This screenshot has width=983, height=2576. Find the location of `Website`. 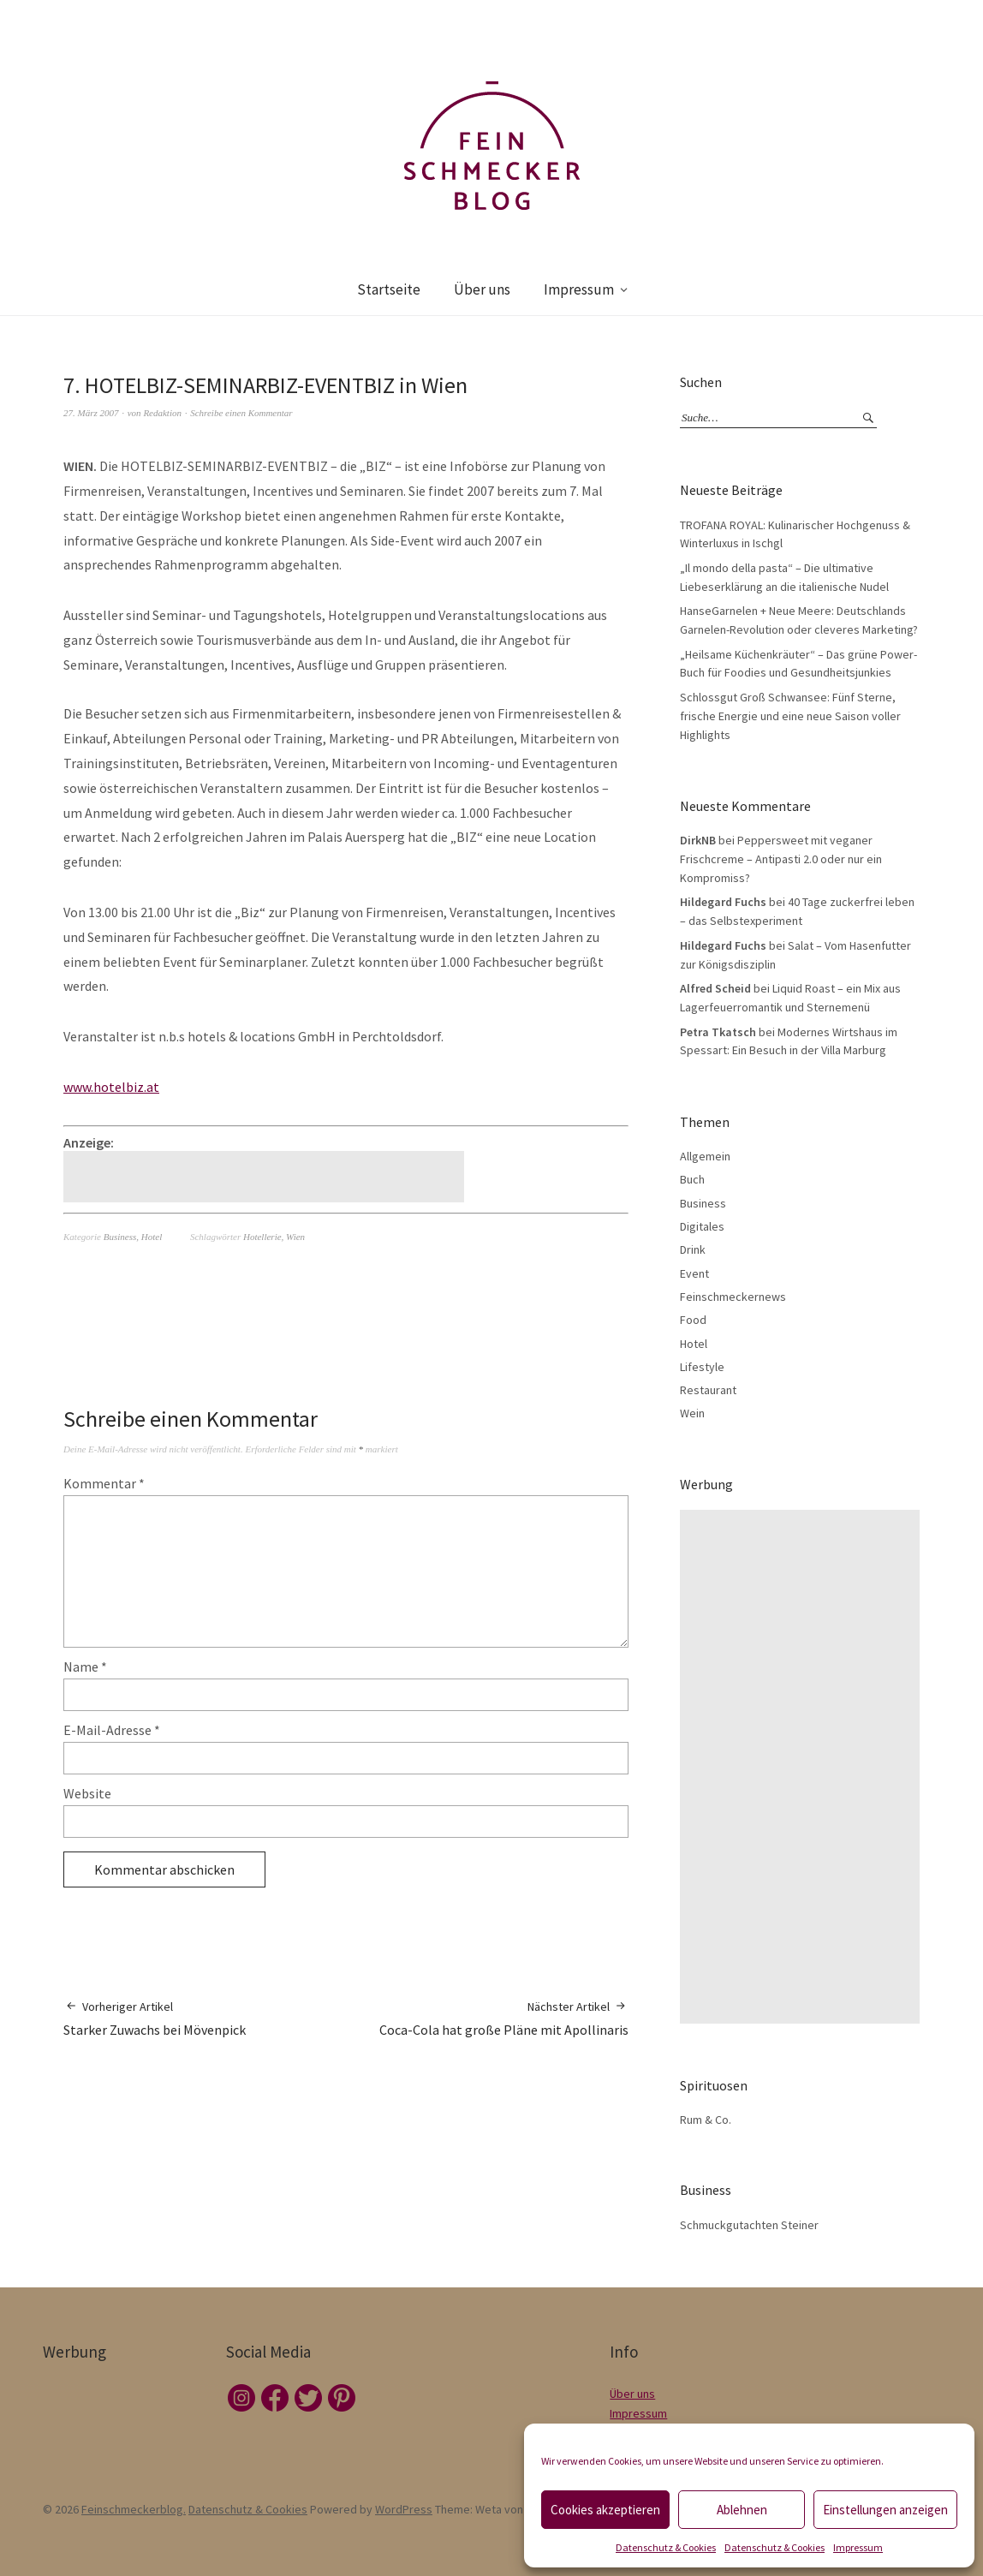

Website is located at coordinates (87, 1793).